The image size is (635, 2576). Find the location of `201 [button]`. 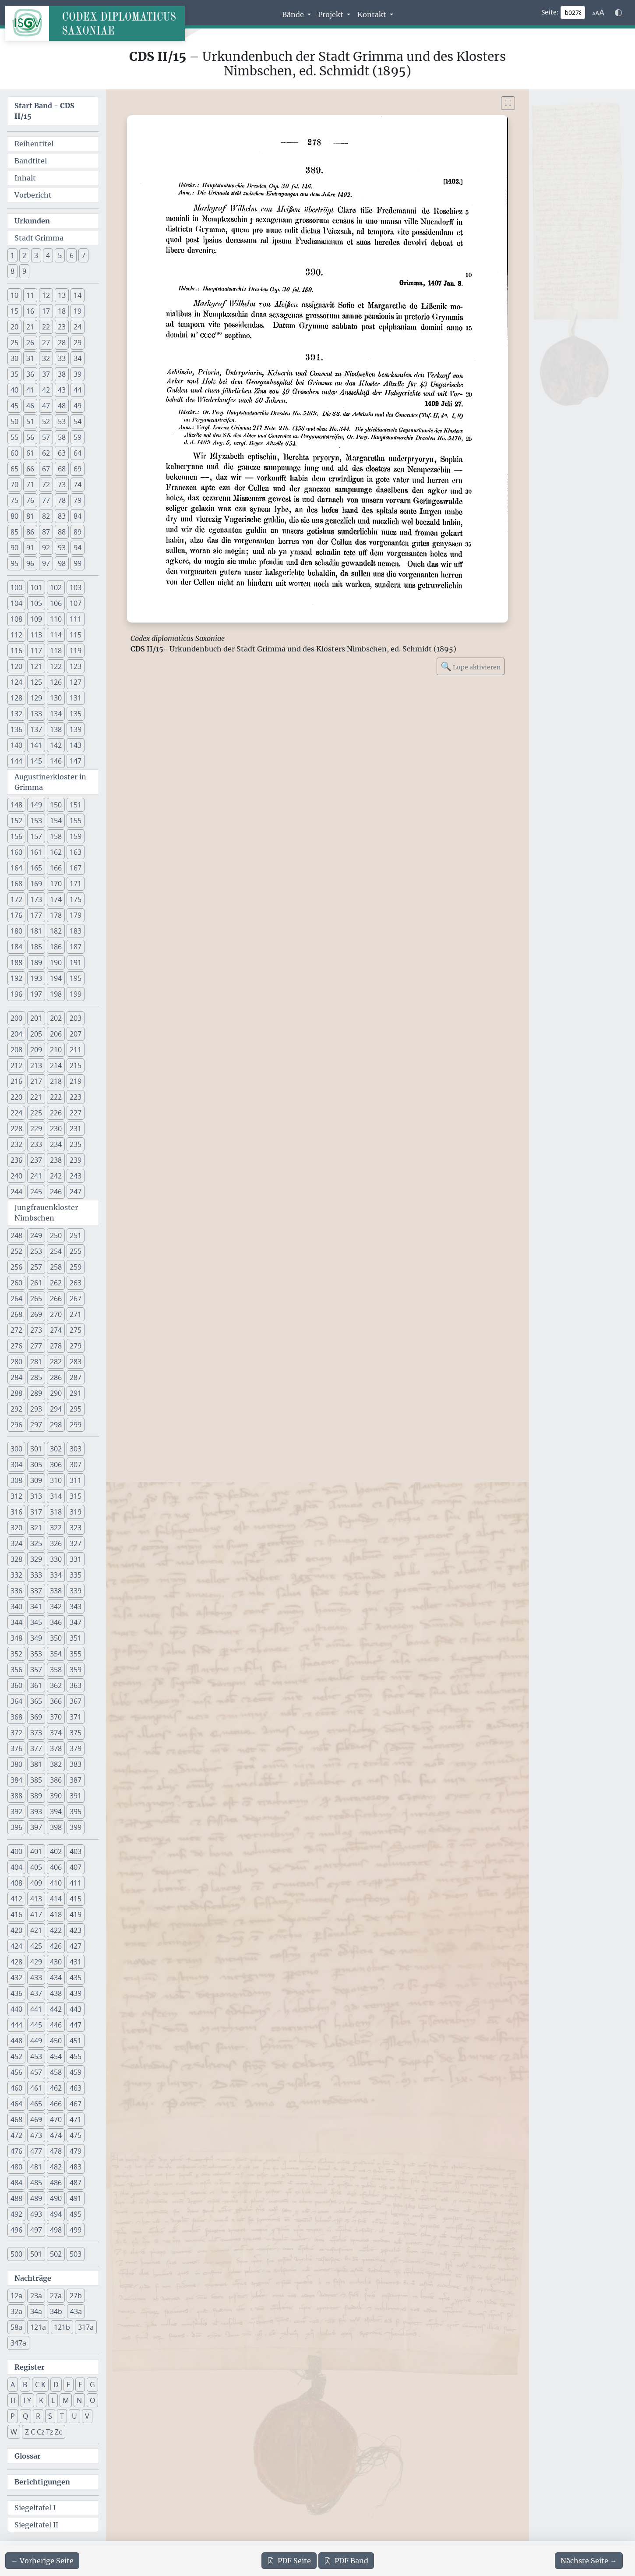

201 [button] is located at coordinates (36, 1018).